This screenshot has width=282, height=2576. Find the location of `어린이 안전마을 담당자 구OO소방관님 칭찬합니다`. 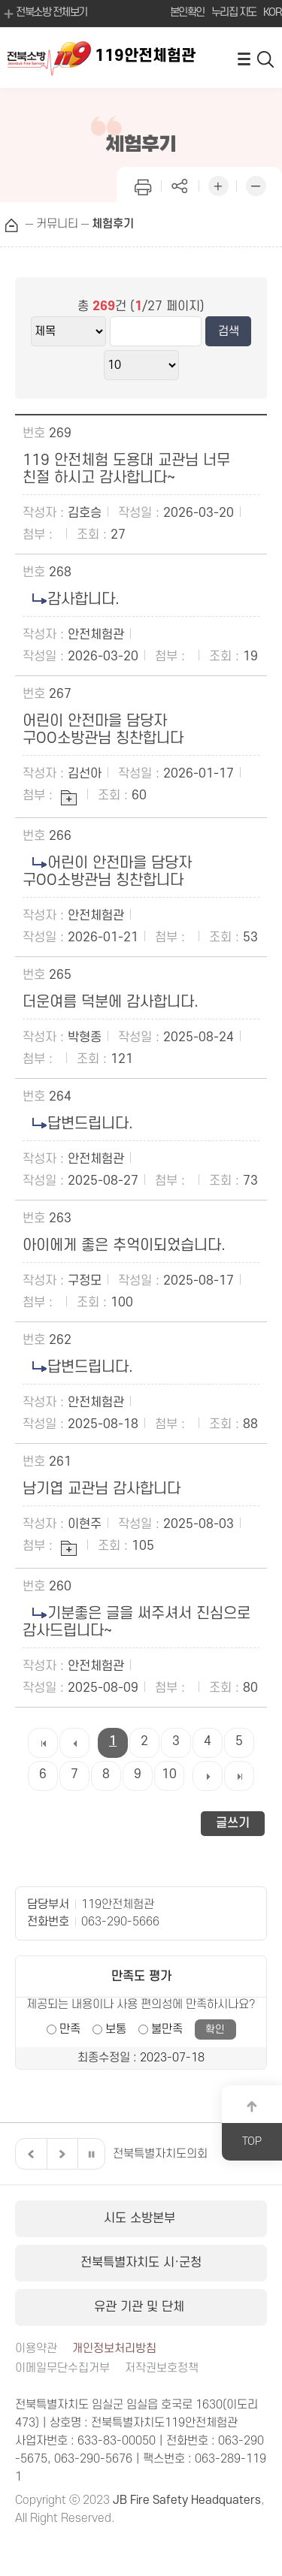

어린이 안전마을 담당자 구OO소방관님 칭찬합니다 is located at coordinates (103, 730).